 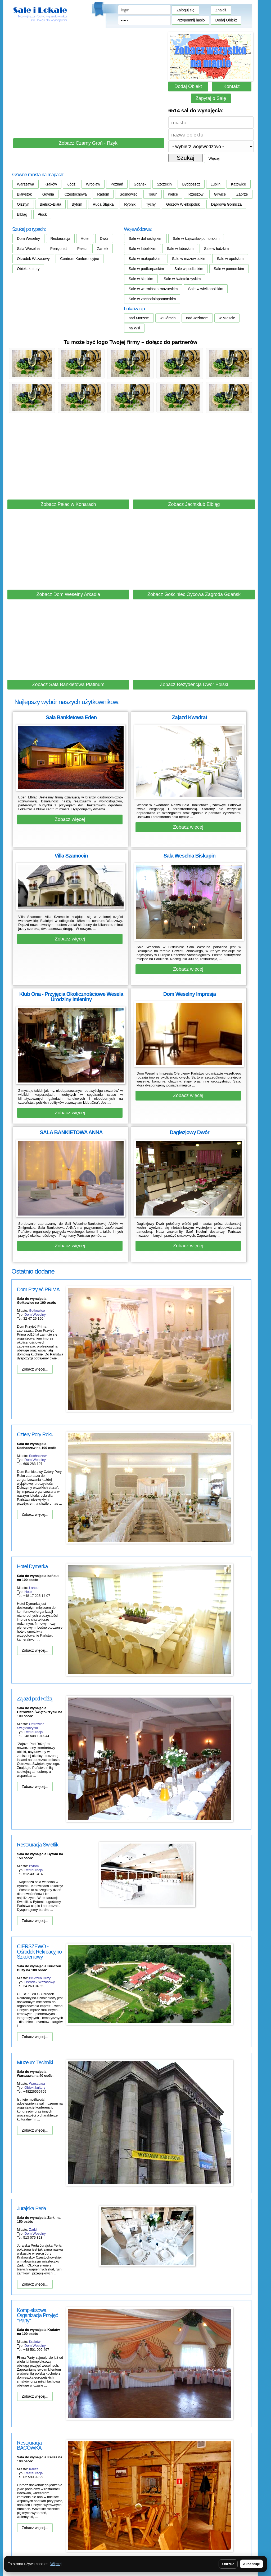 I want to click on Gdańsk, so click(x=140, y=184).